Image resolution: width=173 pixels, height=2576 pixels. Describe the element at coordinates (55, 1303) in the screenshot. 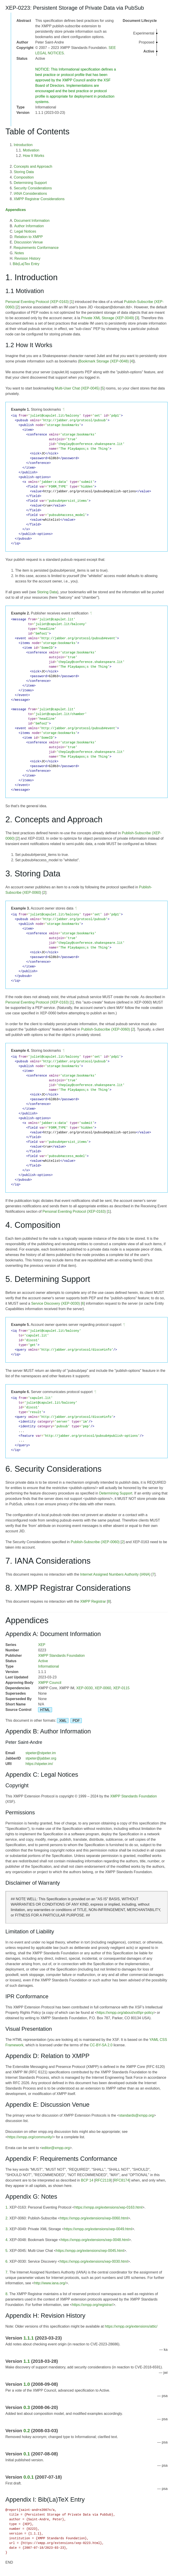

I see `Service Discovery (XEP-0030)` at that location.